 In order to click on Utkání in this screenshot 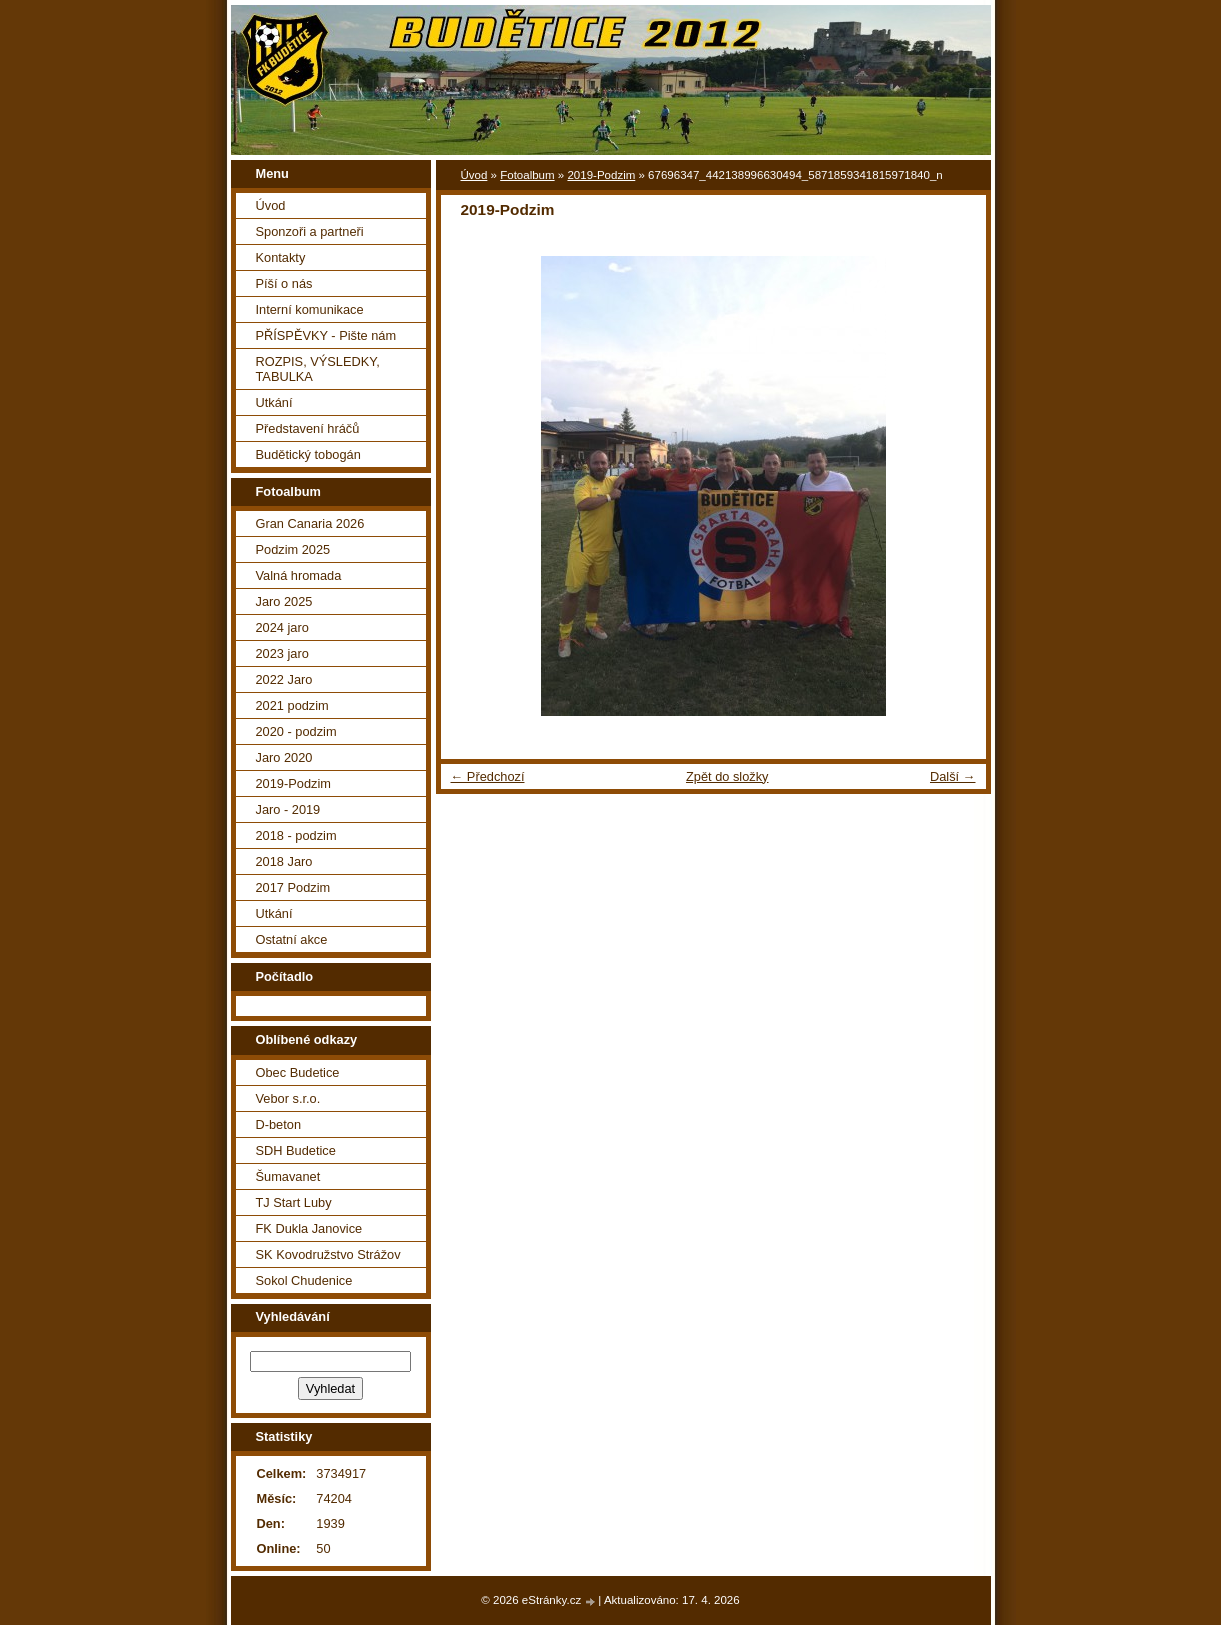, I will do `click(274, 402)`.